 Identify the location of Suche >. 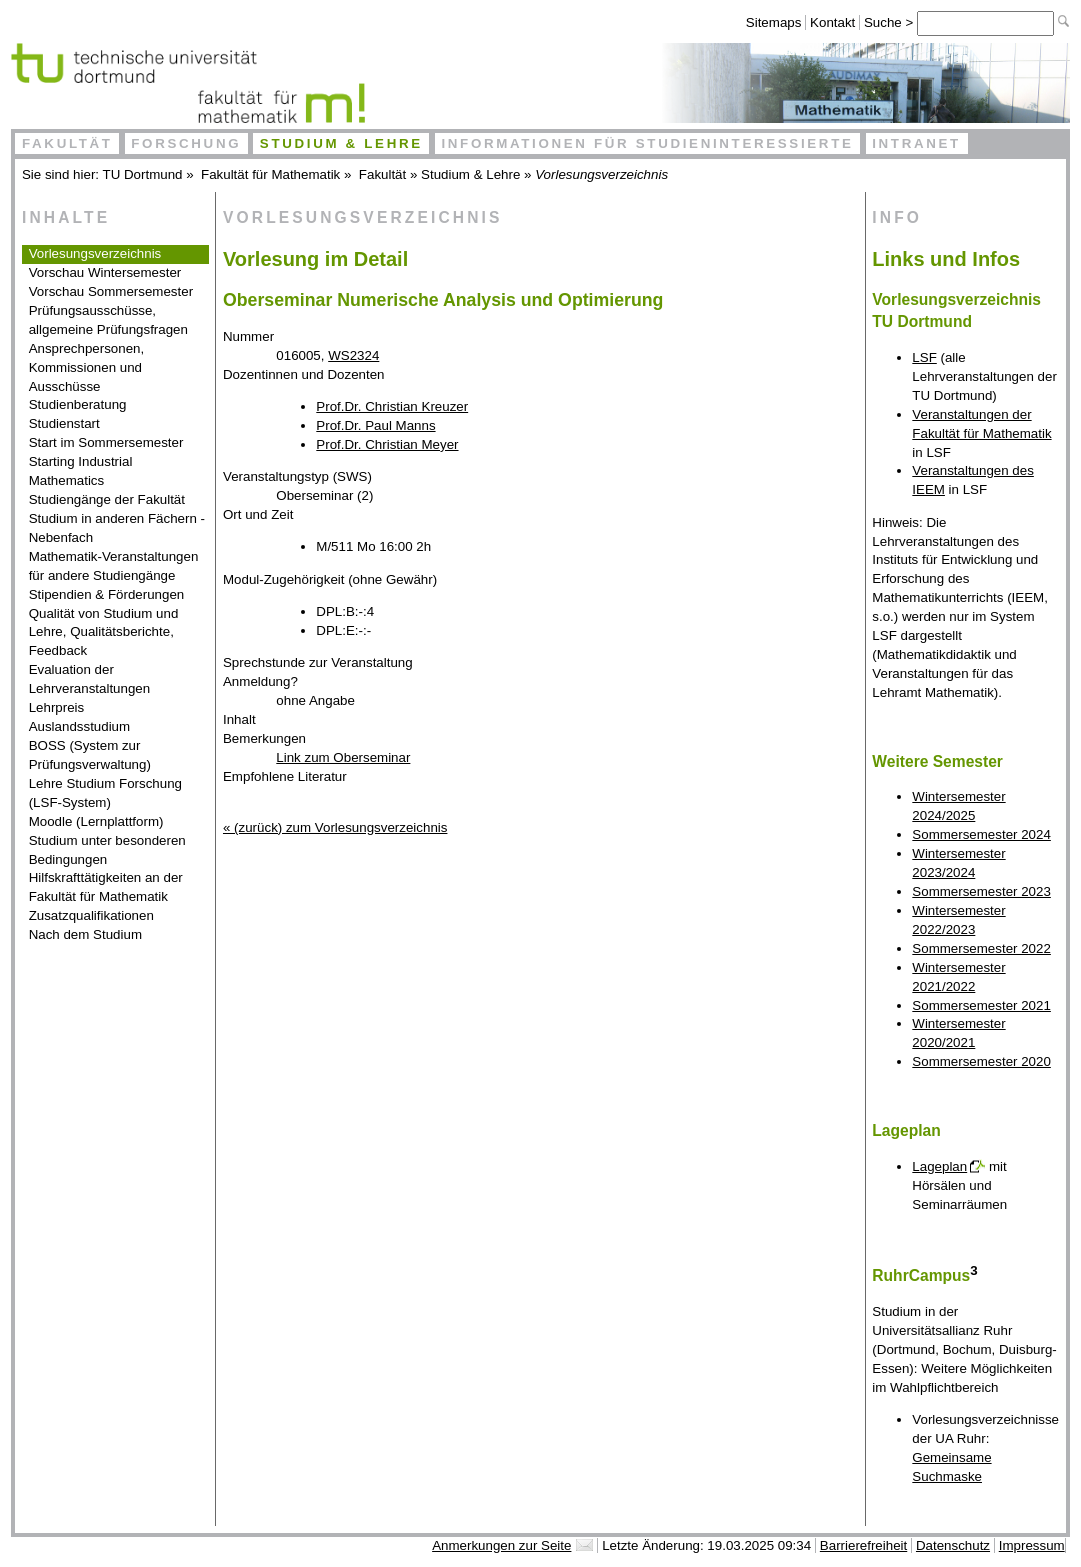
(890, 22).